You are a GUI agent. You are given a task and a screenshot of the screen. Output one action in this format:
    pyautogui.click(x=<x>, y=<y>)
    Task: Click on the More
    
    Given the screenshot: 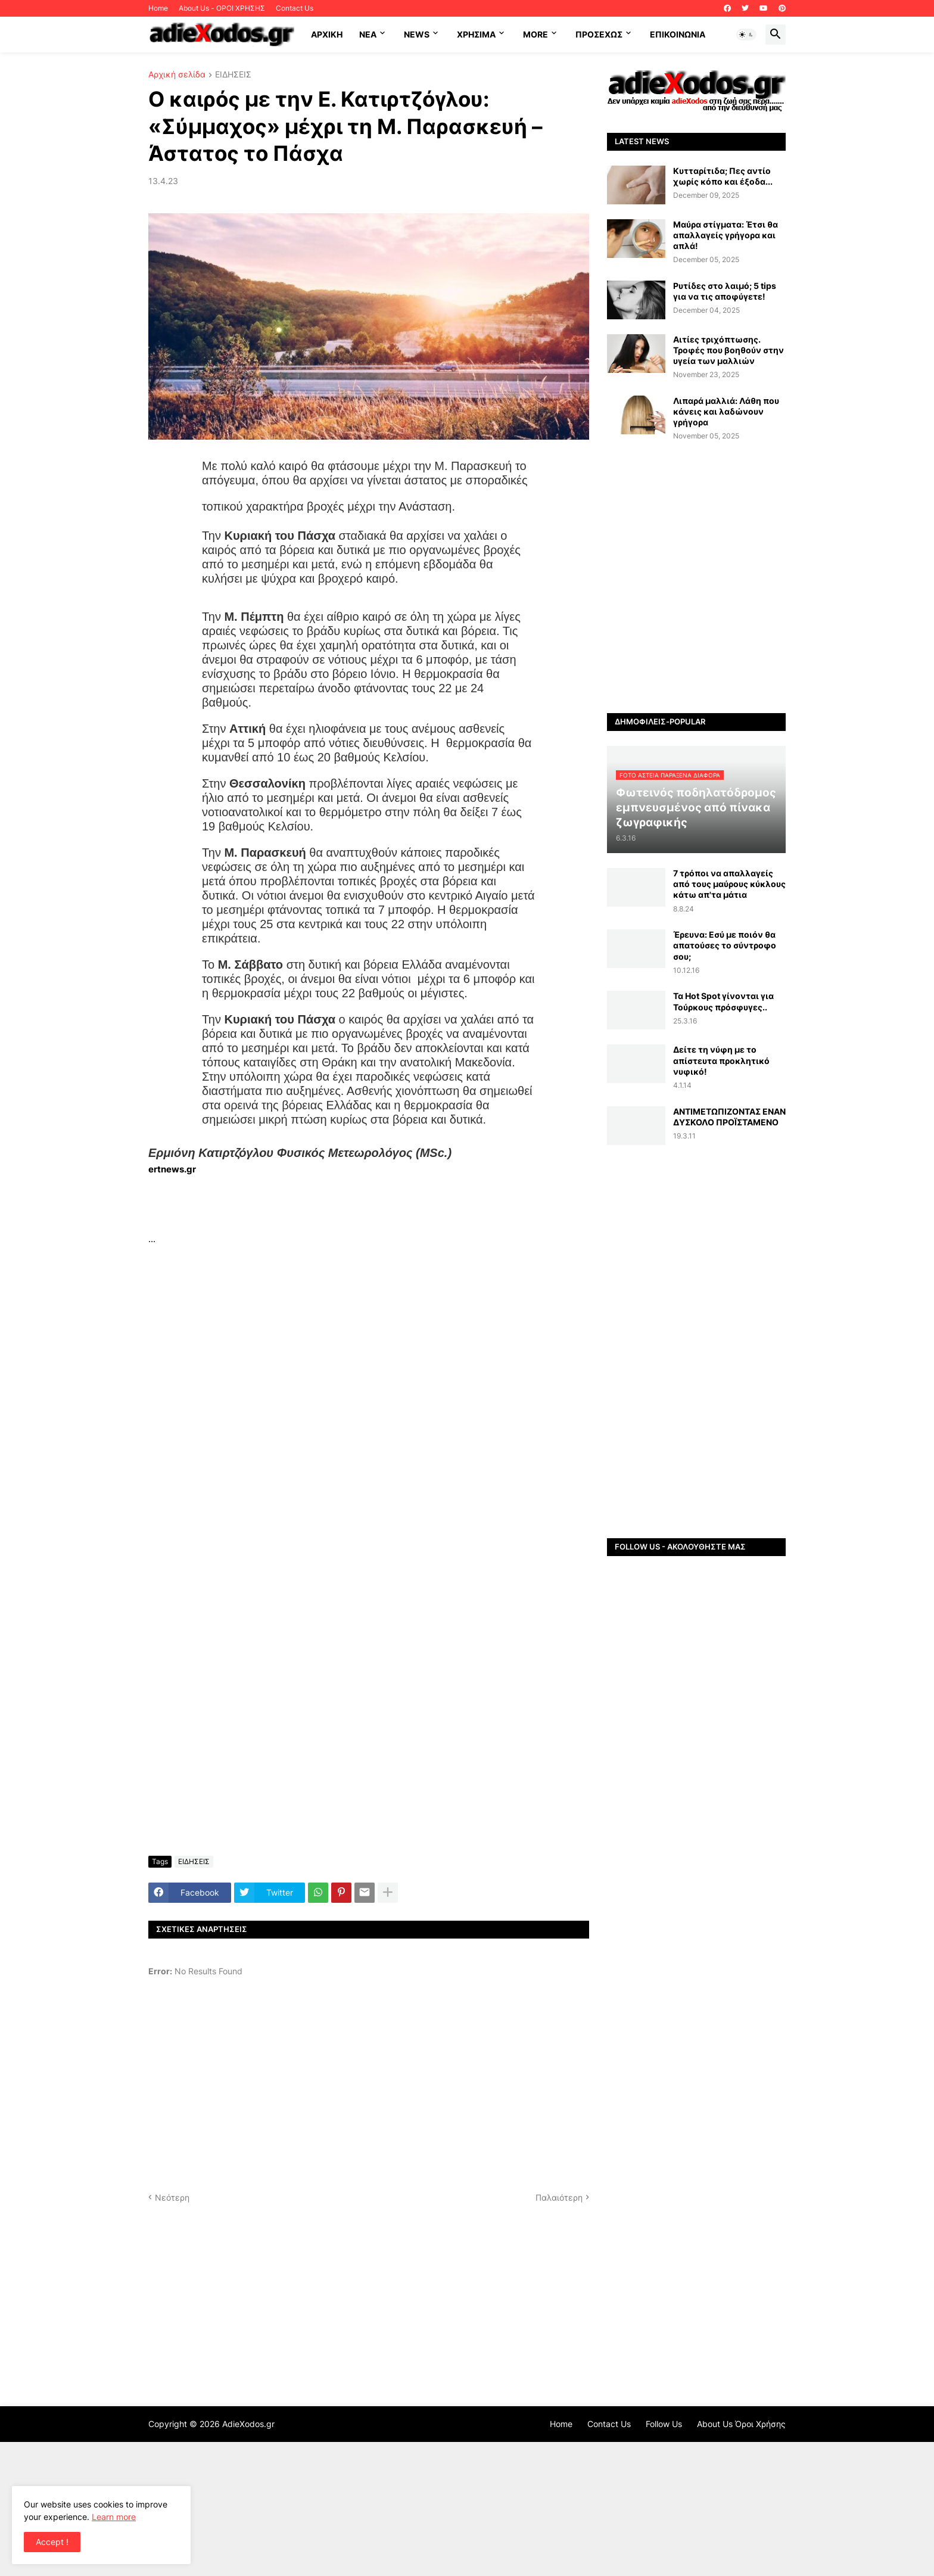 What is the action you would take?
    pyautogui.click(x=535, y=34)
    